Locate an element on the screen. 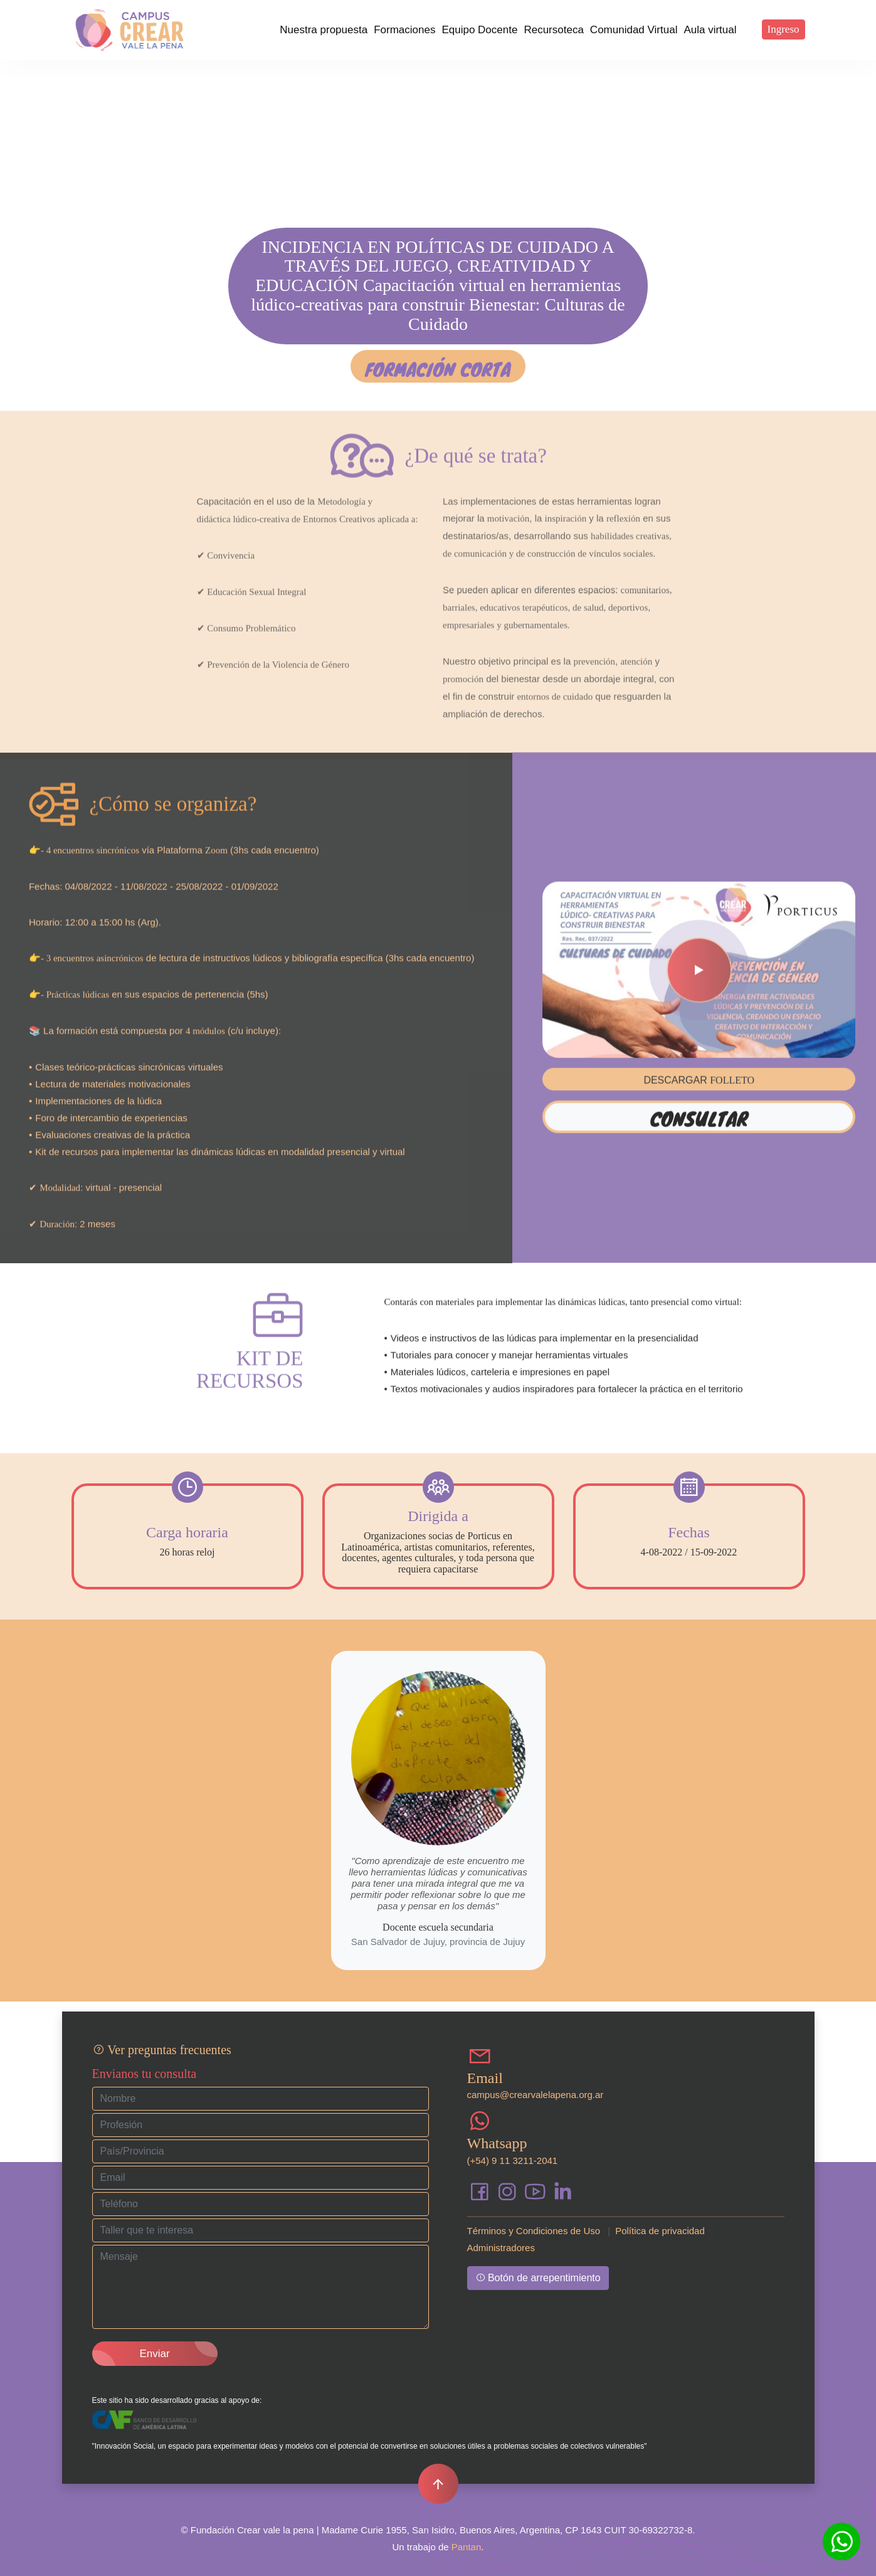 The image size is (876, 2576). Formaciones is located at coordinates (404, 30).